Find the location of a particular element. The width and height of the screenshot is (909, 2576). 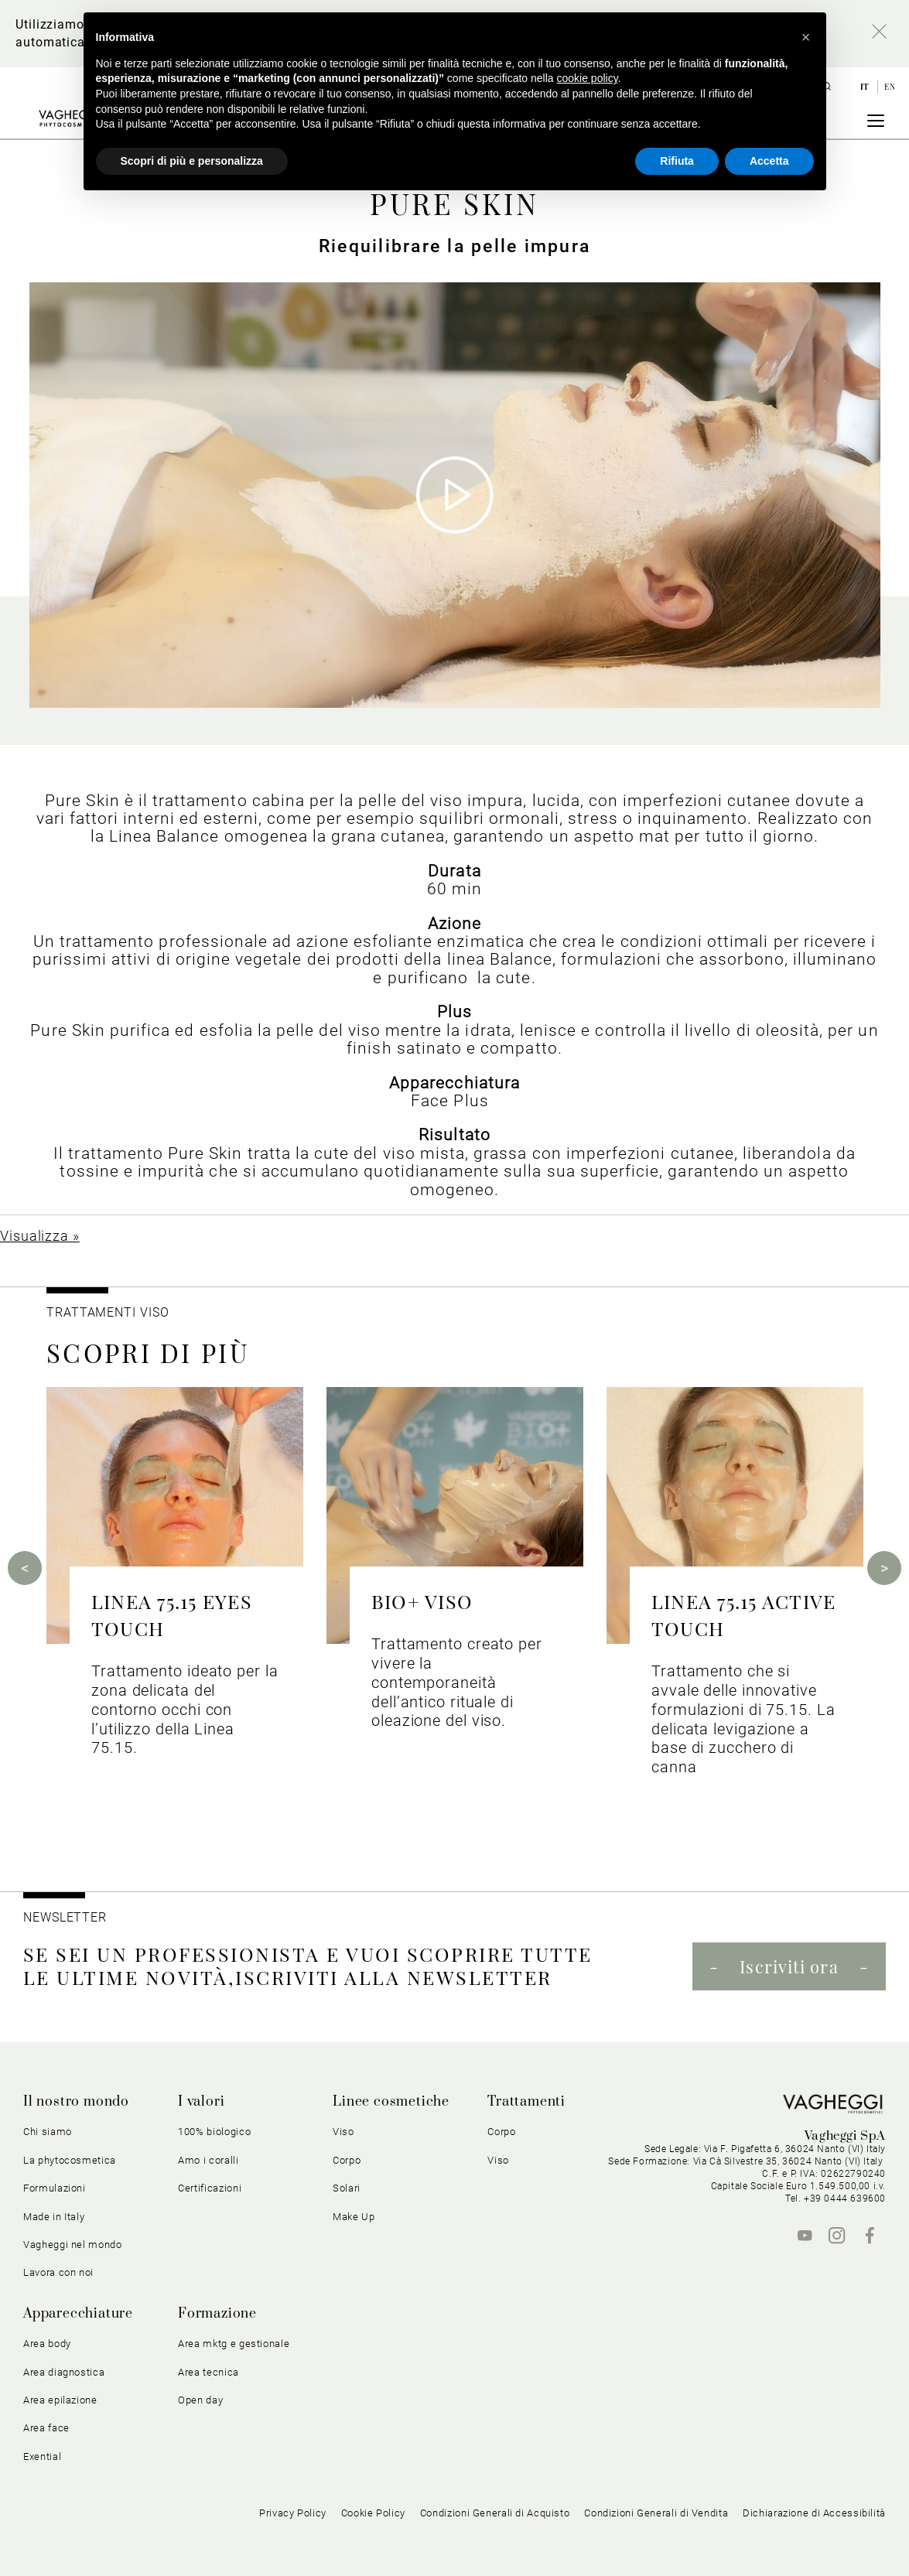

Chi siamo is located at coordinates (47, 2131).